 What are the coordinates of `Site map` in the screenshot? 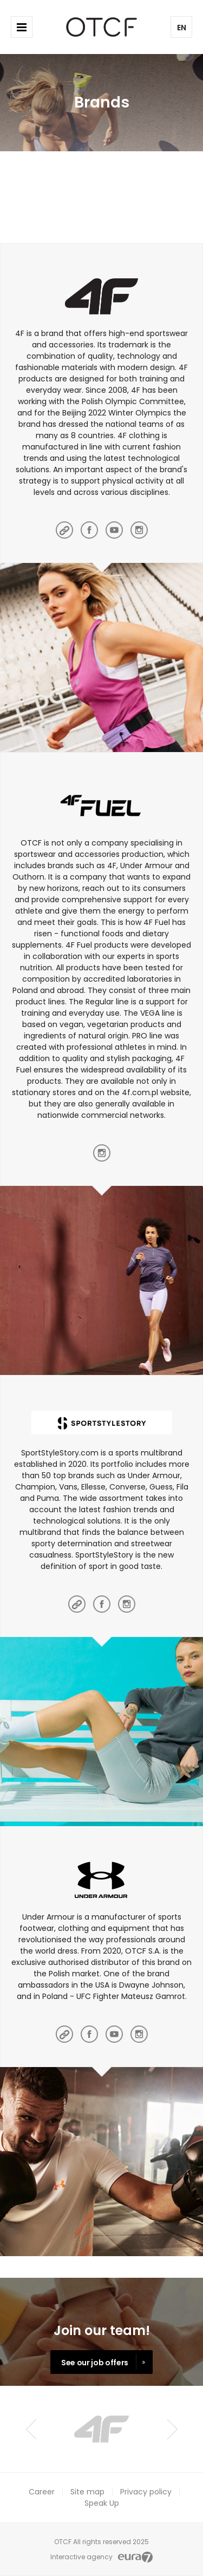 It's located at (87, 2491).